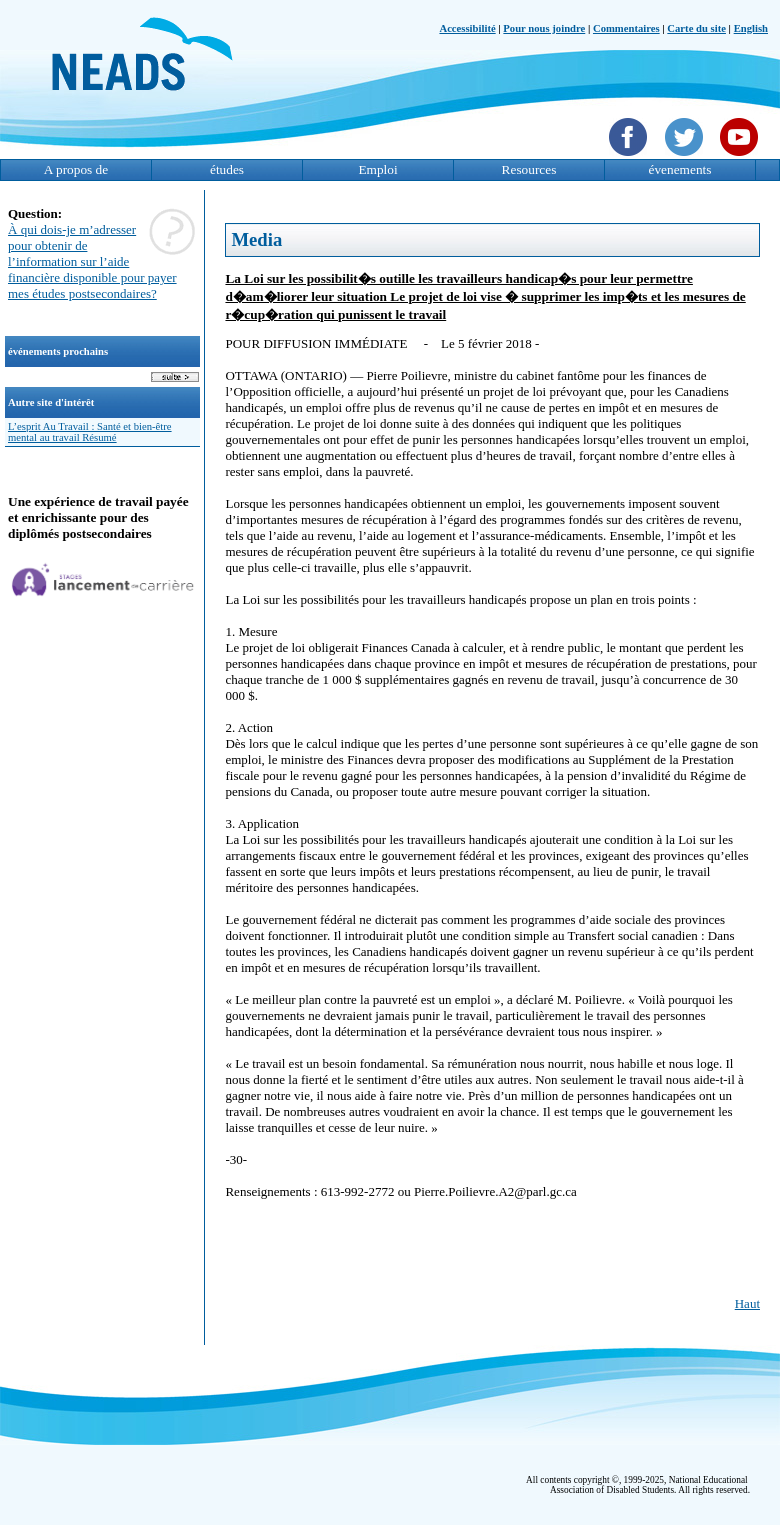 The height and width of the screenshot is (1525, 780). Describe the element at coordinates (741, 158) in the screenshot. I see `[YouTube]` at that location.